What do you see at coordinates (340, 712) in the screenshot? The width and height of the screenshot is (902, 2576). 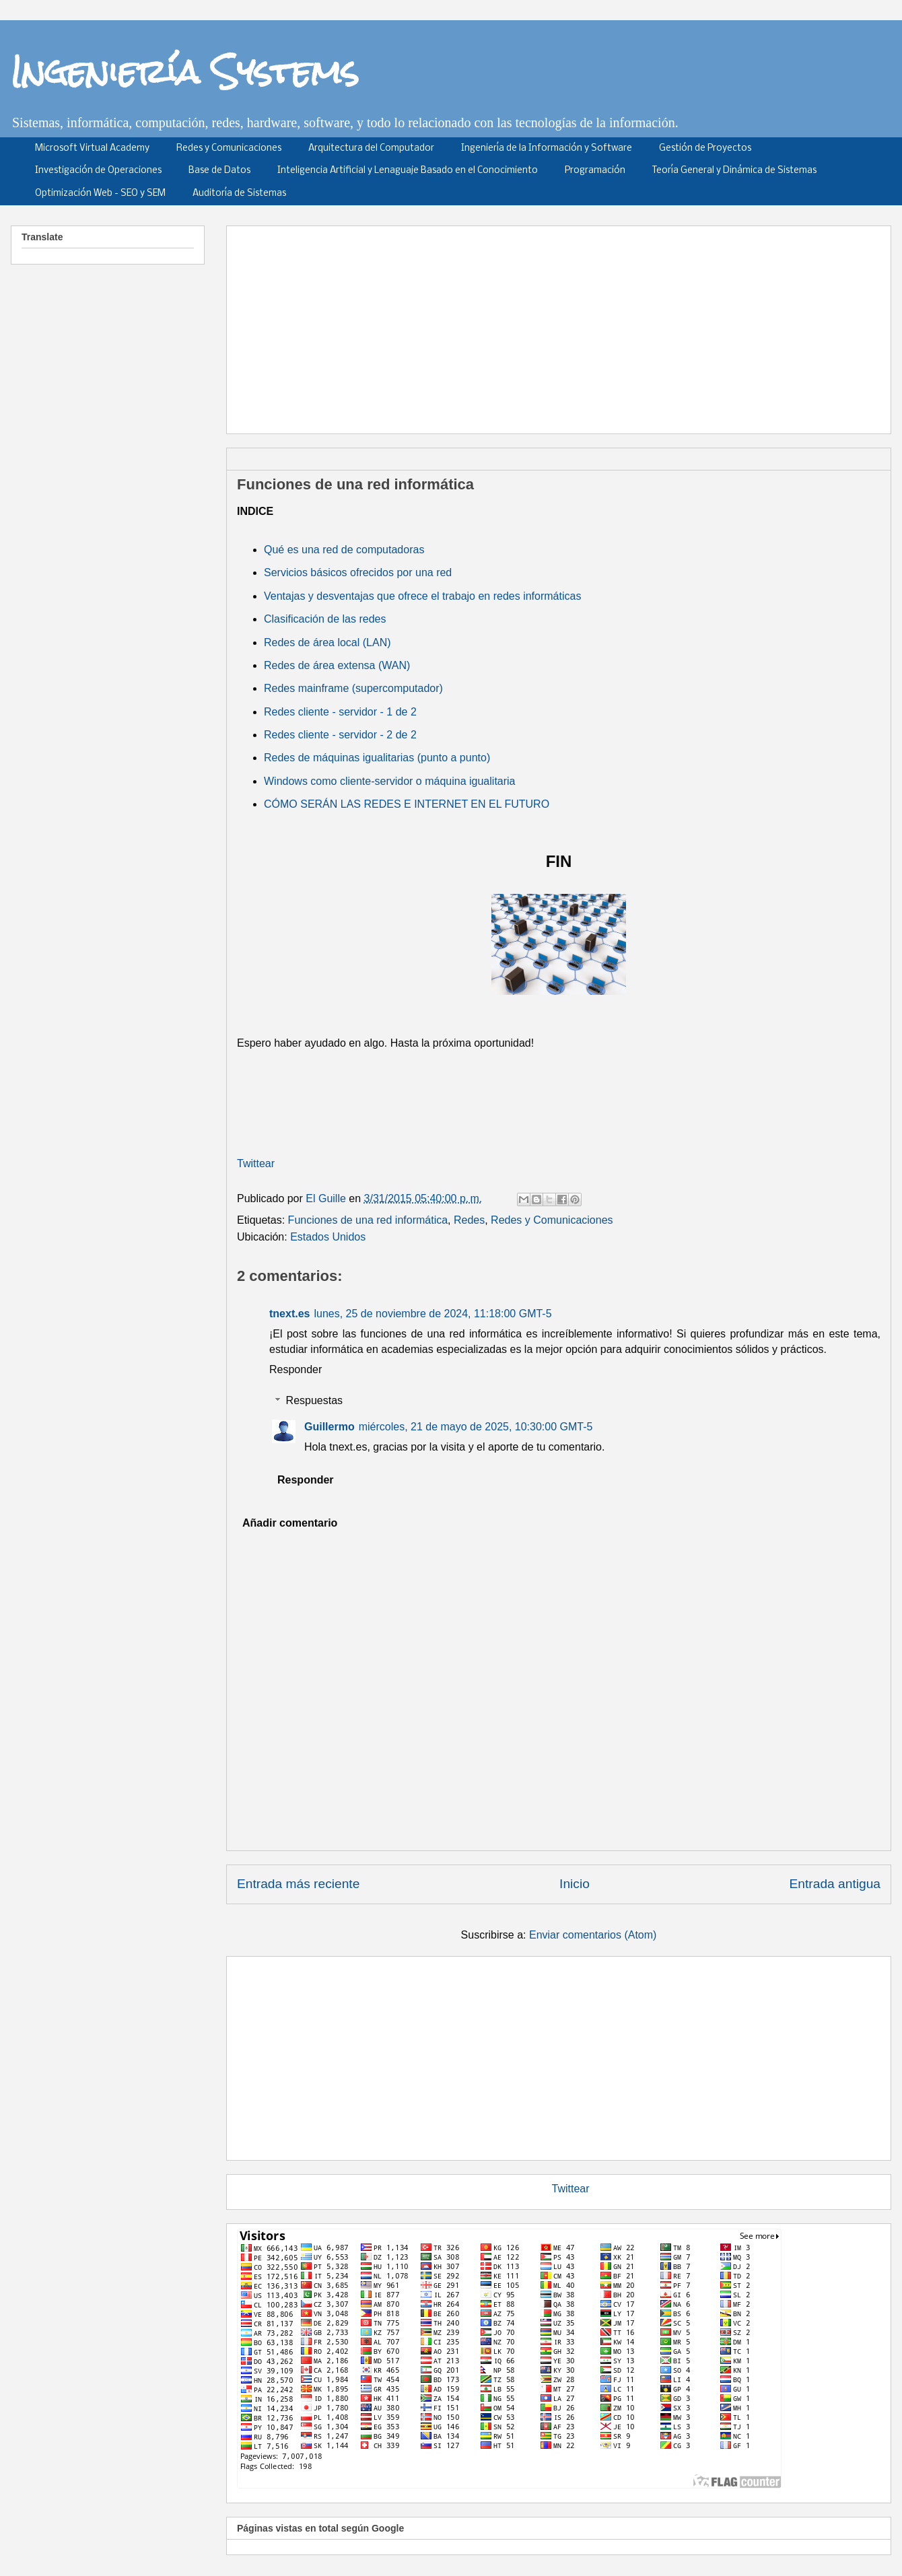 I see `Redes cliente - servidor - 1 de 2` at bounding box center [340, 712].